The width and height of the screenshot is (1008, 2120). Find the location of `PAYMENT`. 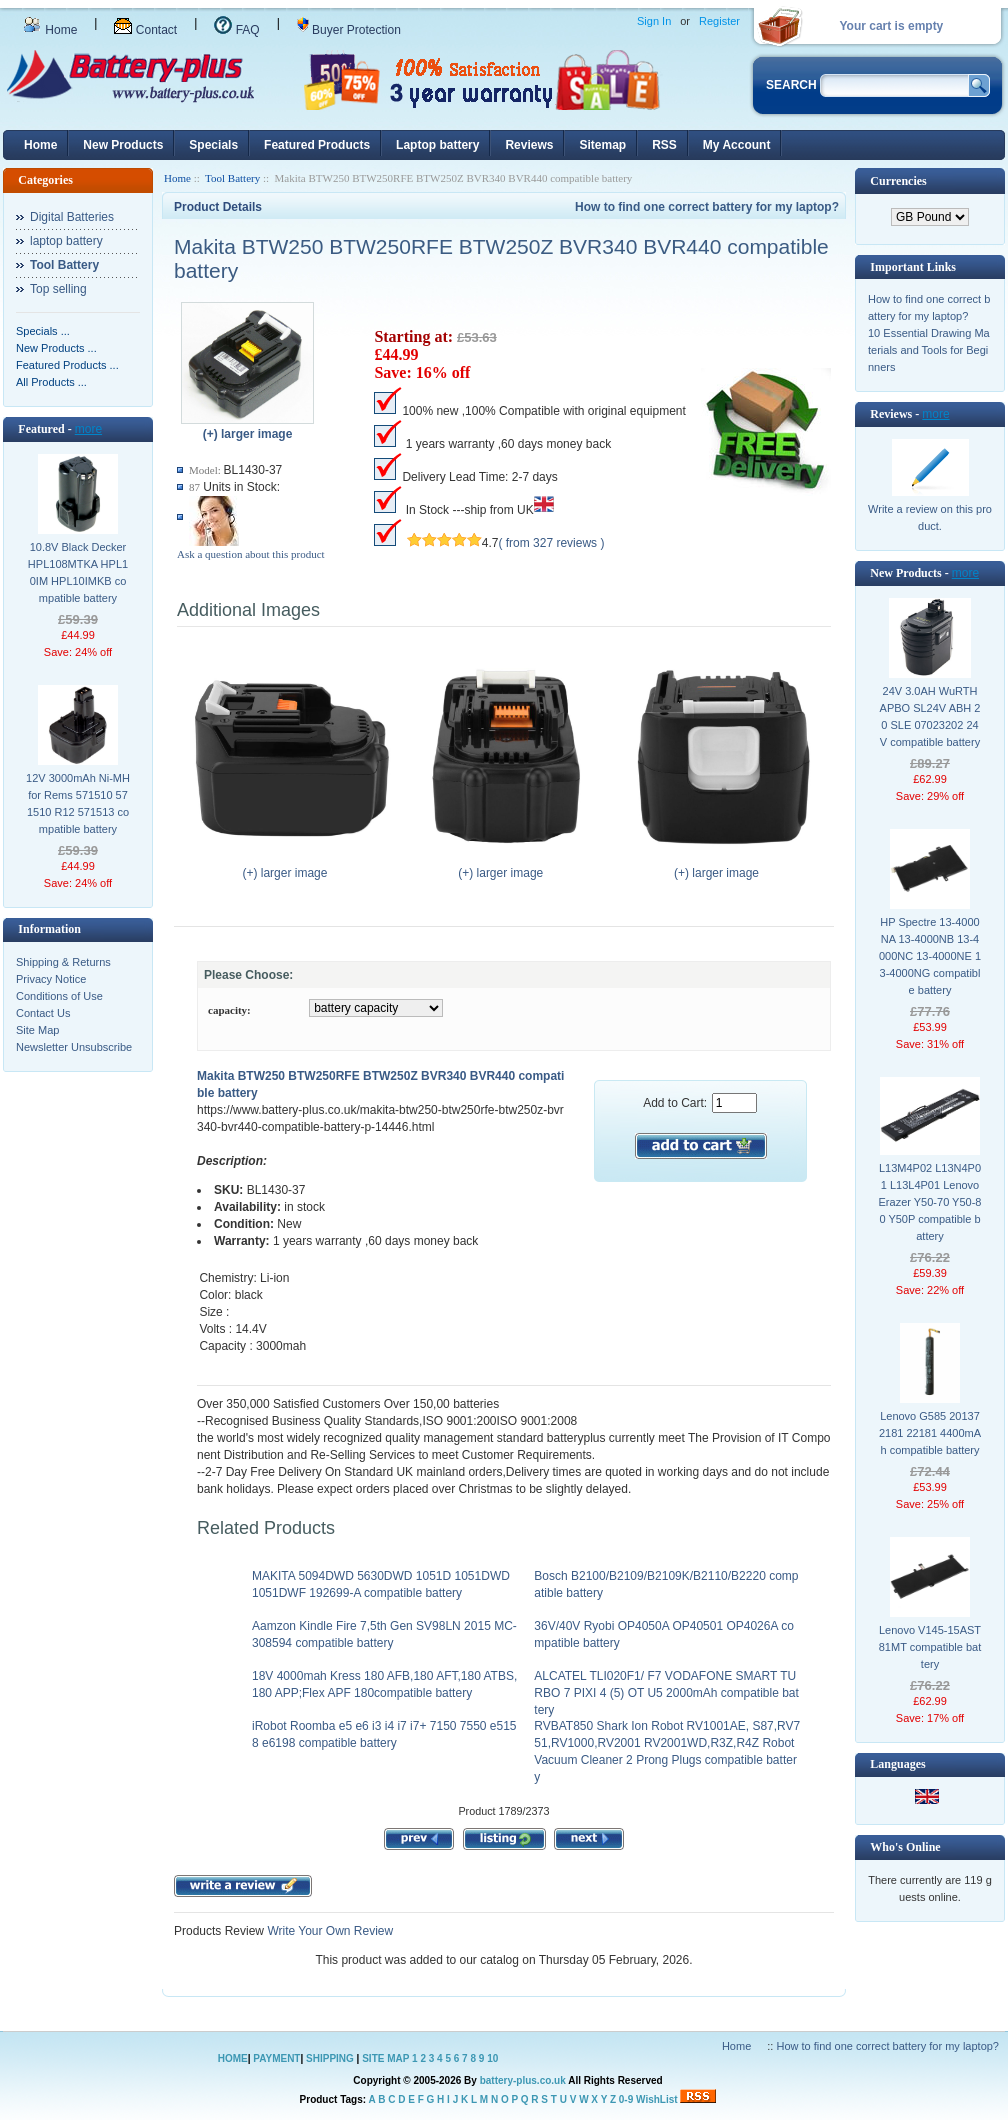

PAYMENT is located at coordinates (276, 2058).